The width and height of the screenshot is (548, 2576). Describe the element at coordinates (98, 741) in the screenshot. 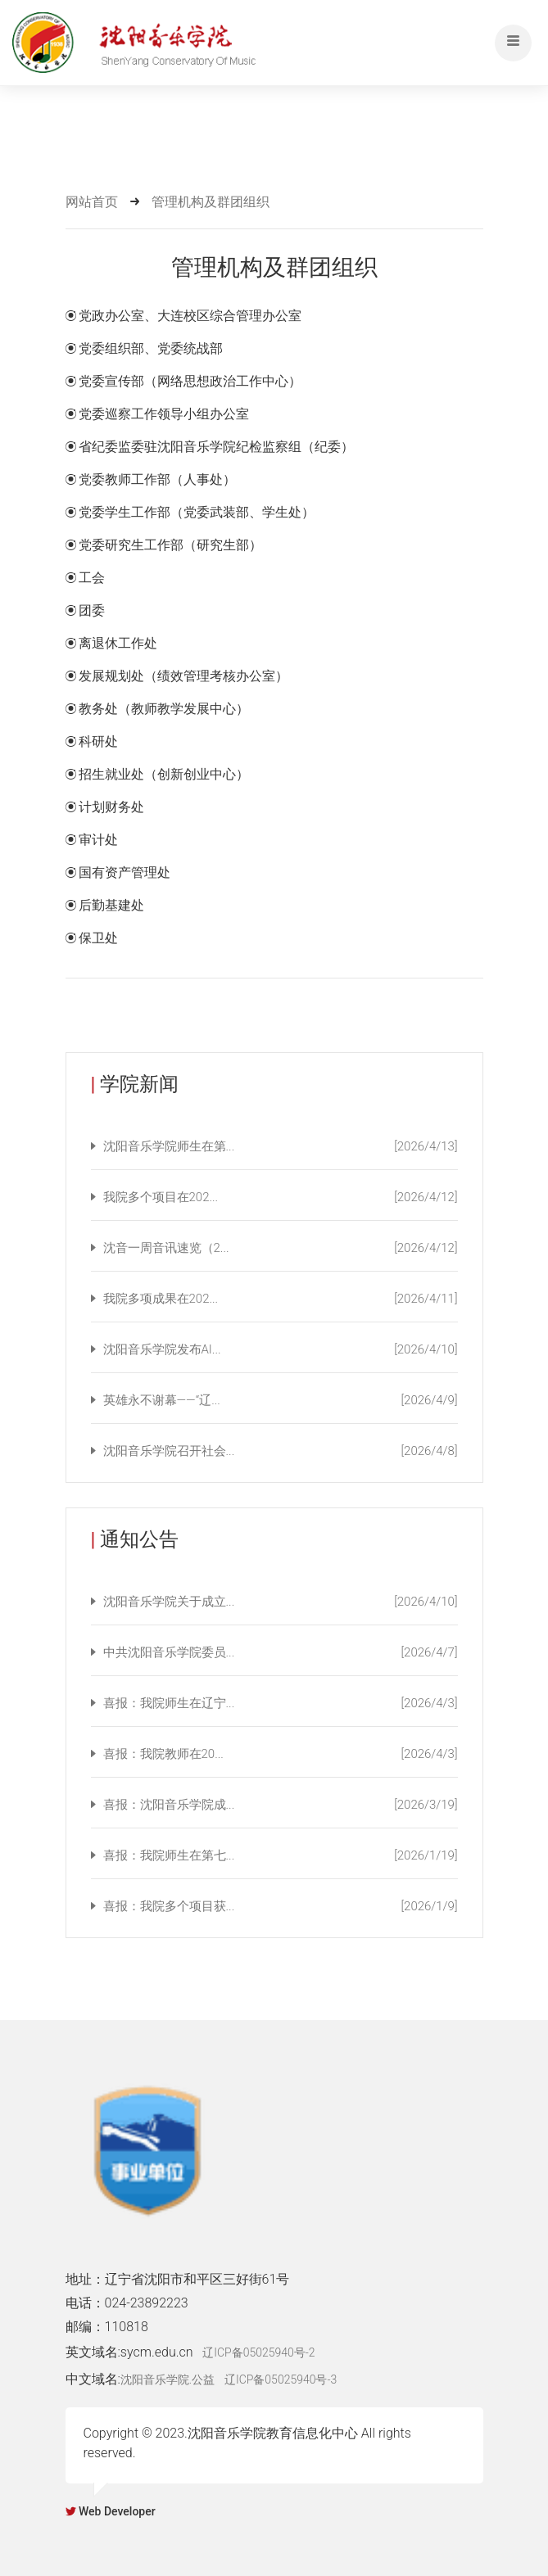

I see `科研处` at that location.